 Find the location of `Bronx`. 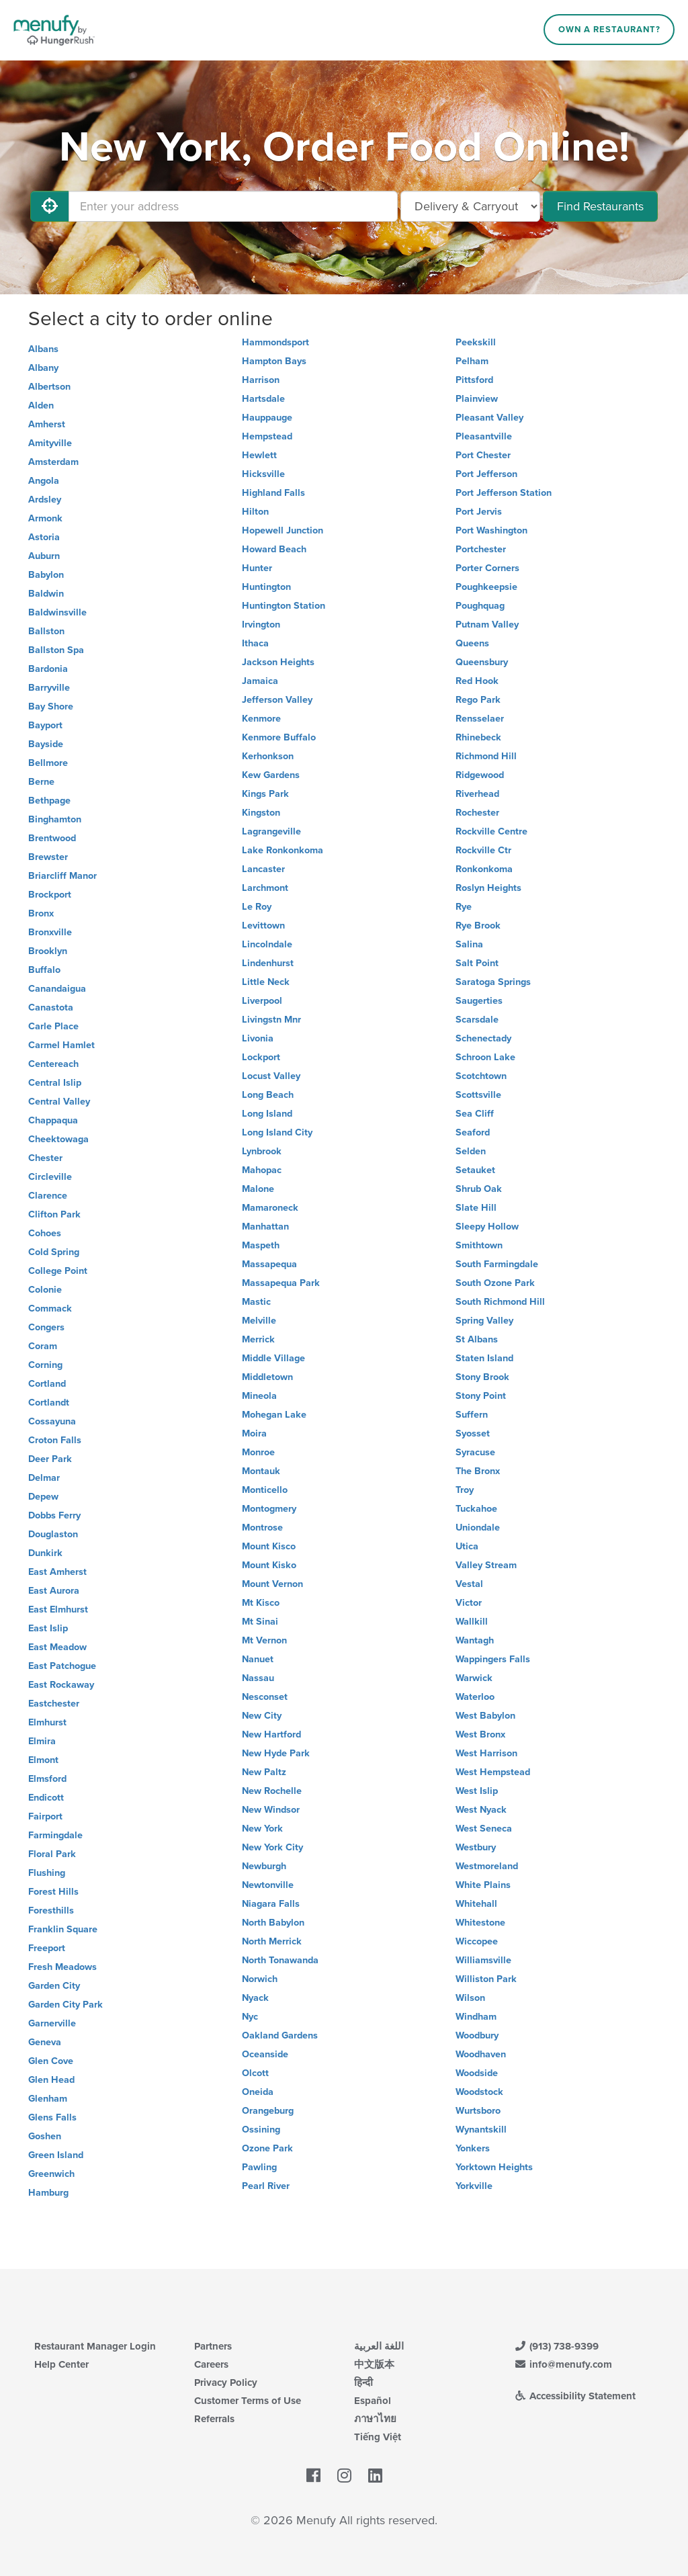

Bronx is located at coordinates (41, 913).